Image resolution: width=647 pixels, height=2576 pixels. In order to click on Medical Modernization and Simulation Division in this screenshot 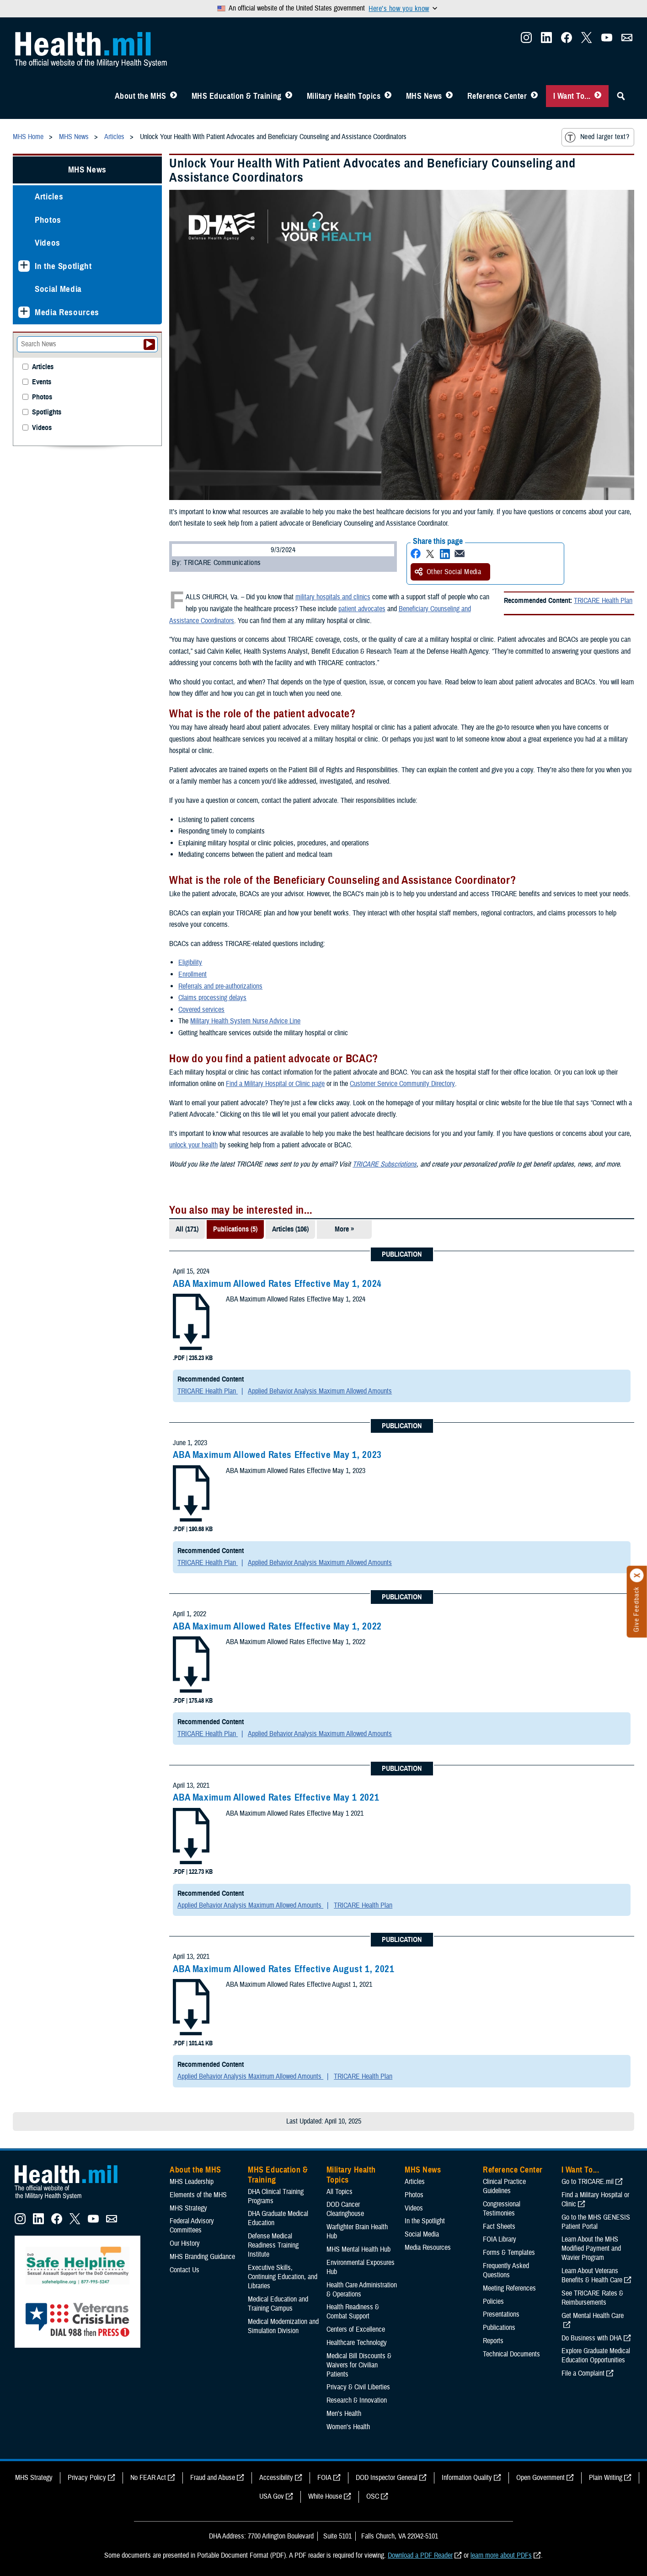, I will do `click(283, 2326)`.